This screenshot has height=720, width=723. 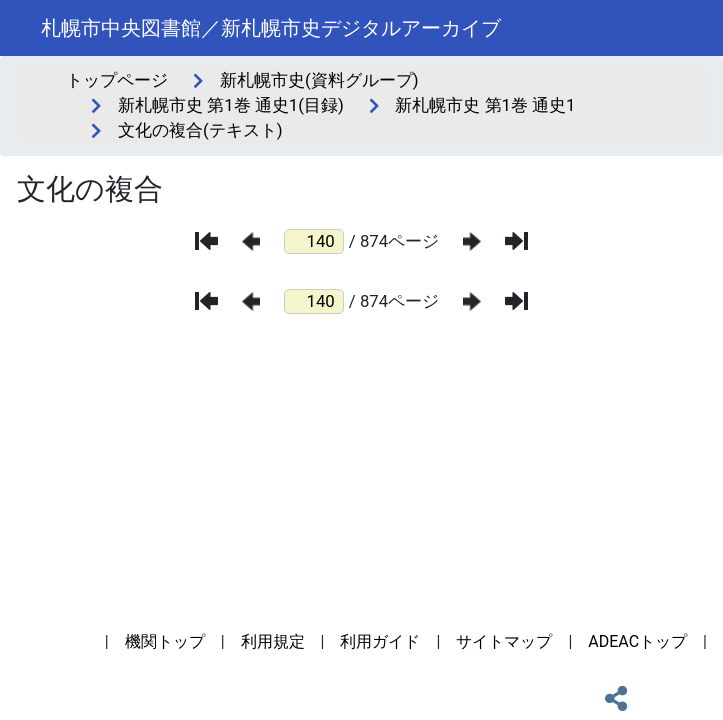 What do you see at coordinates (637, 641) in the screenshot?
I see `ADEACトップ` at bounding box center [637, 641].